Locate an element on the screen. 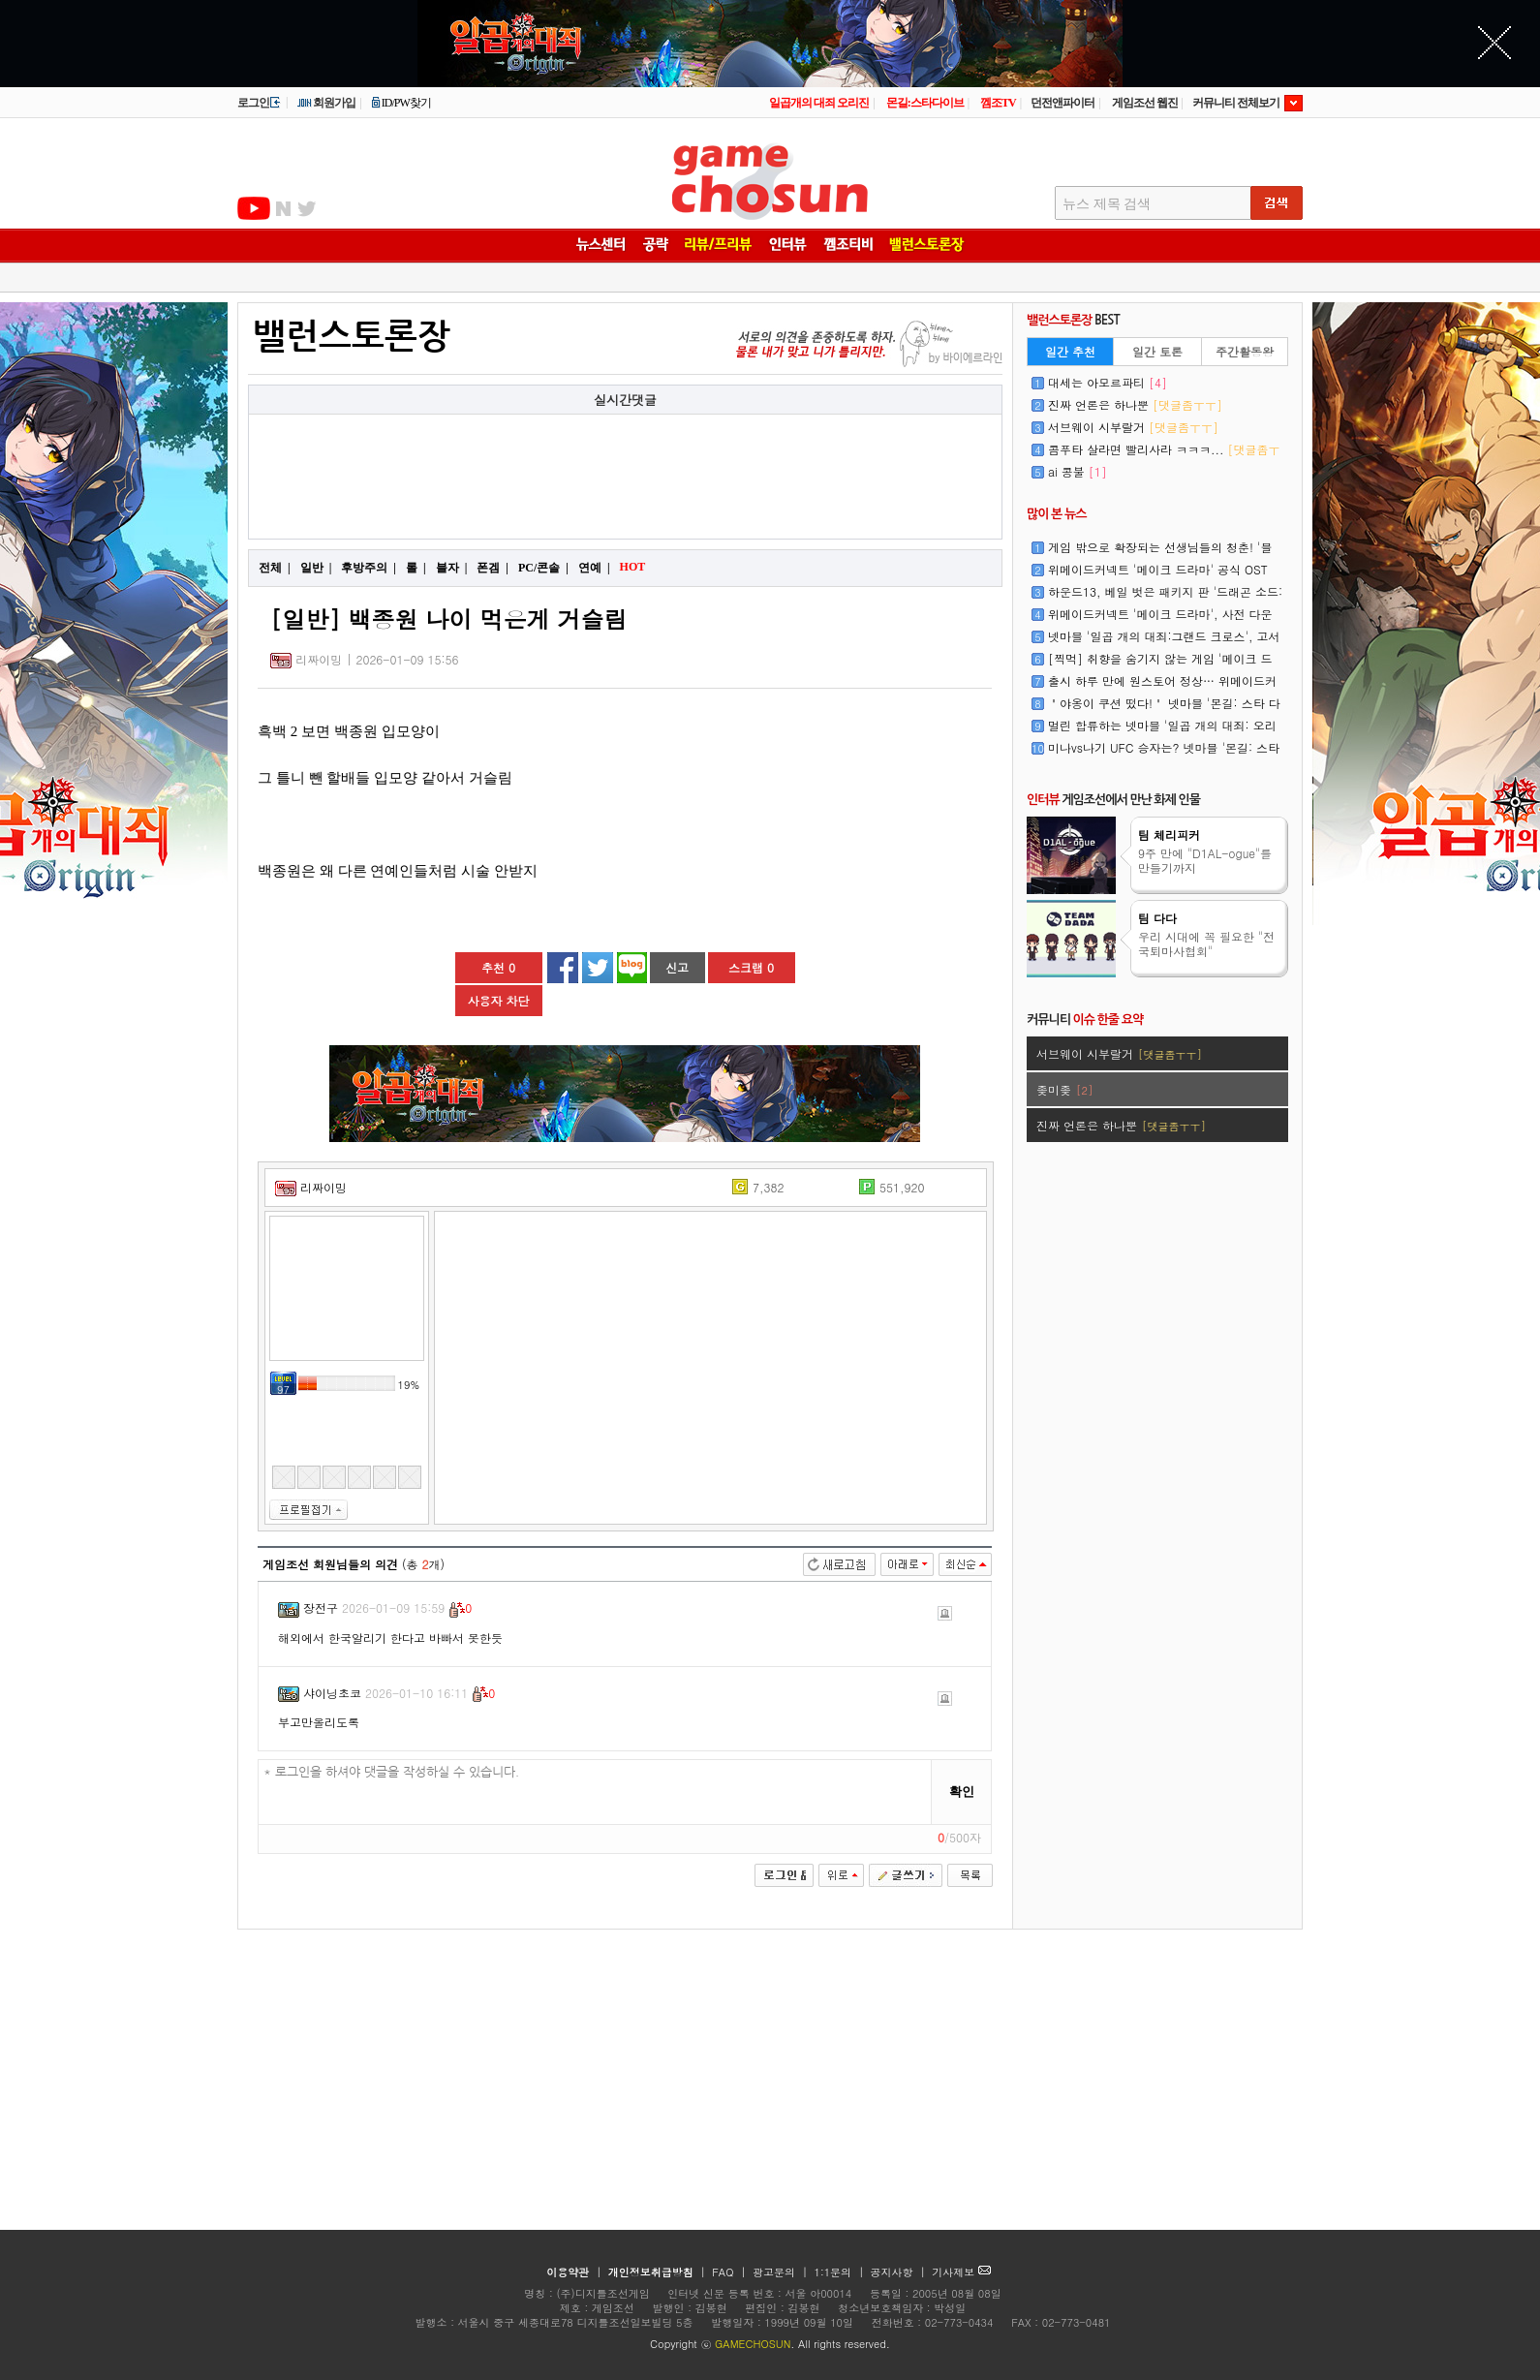  밸런스토론장 is located at coordinates (351, 337).